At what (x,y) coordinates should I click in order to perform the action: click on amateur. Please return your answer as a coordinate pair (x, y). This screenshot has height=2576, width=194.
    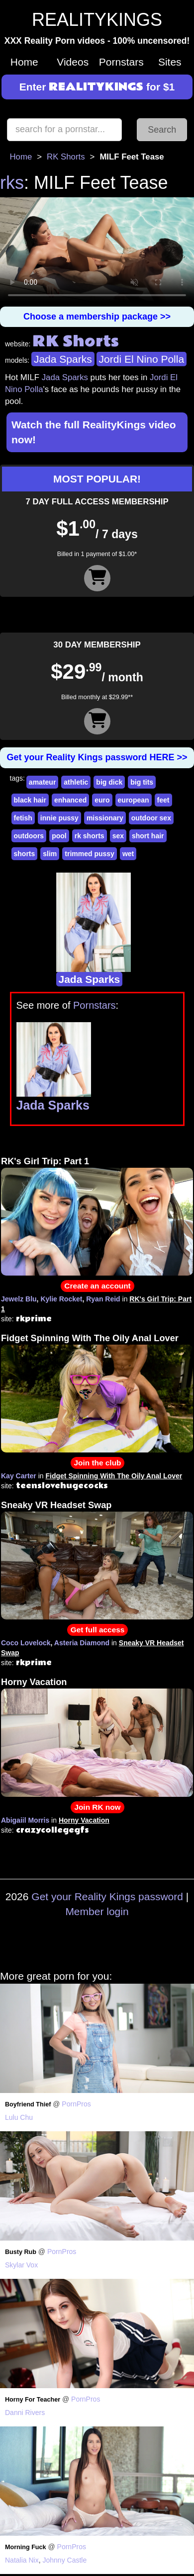
    Looking at the image, I should click on (42, 782).